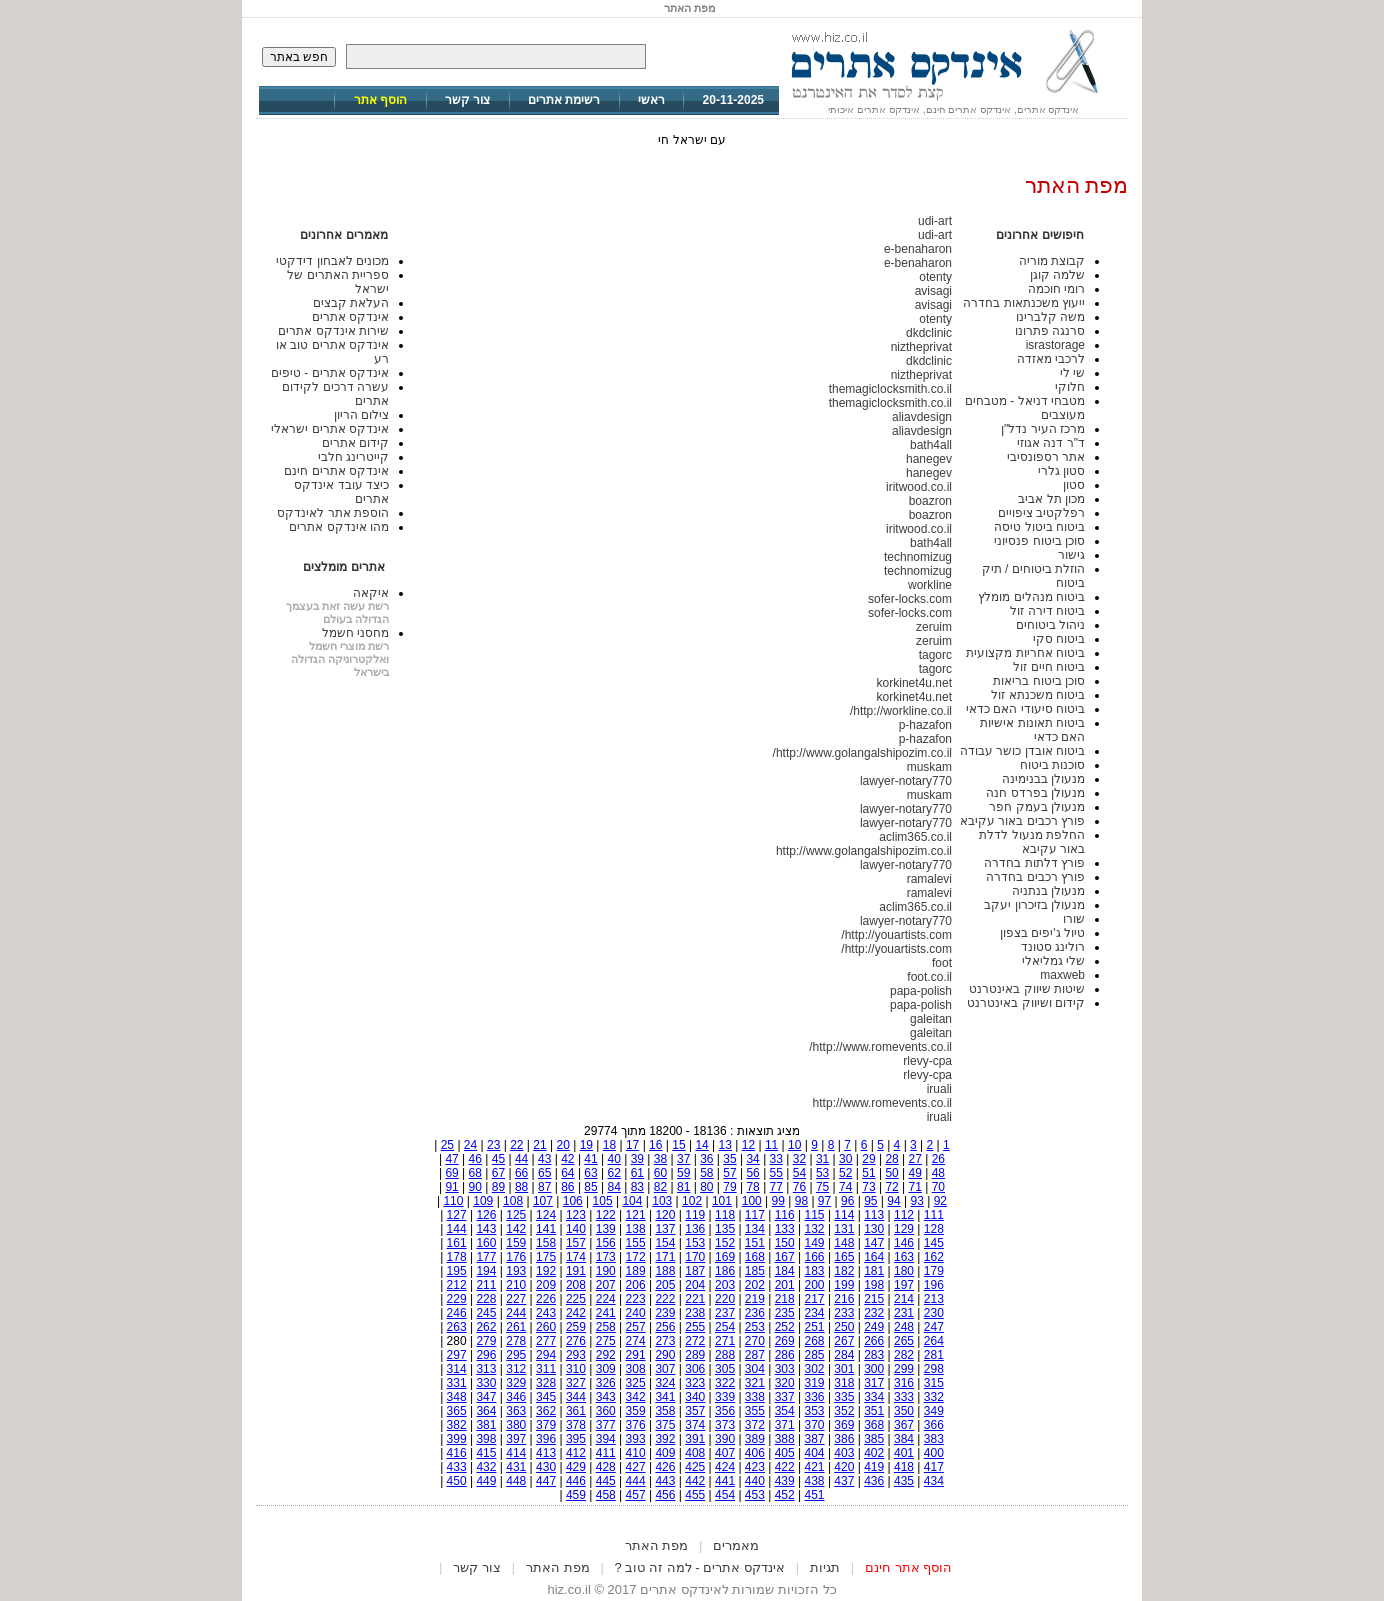 This screenshot has height=1601, width=1384. Describe the element at coordinates (725, 1327) in the screenshot. I see `254` at that location.